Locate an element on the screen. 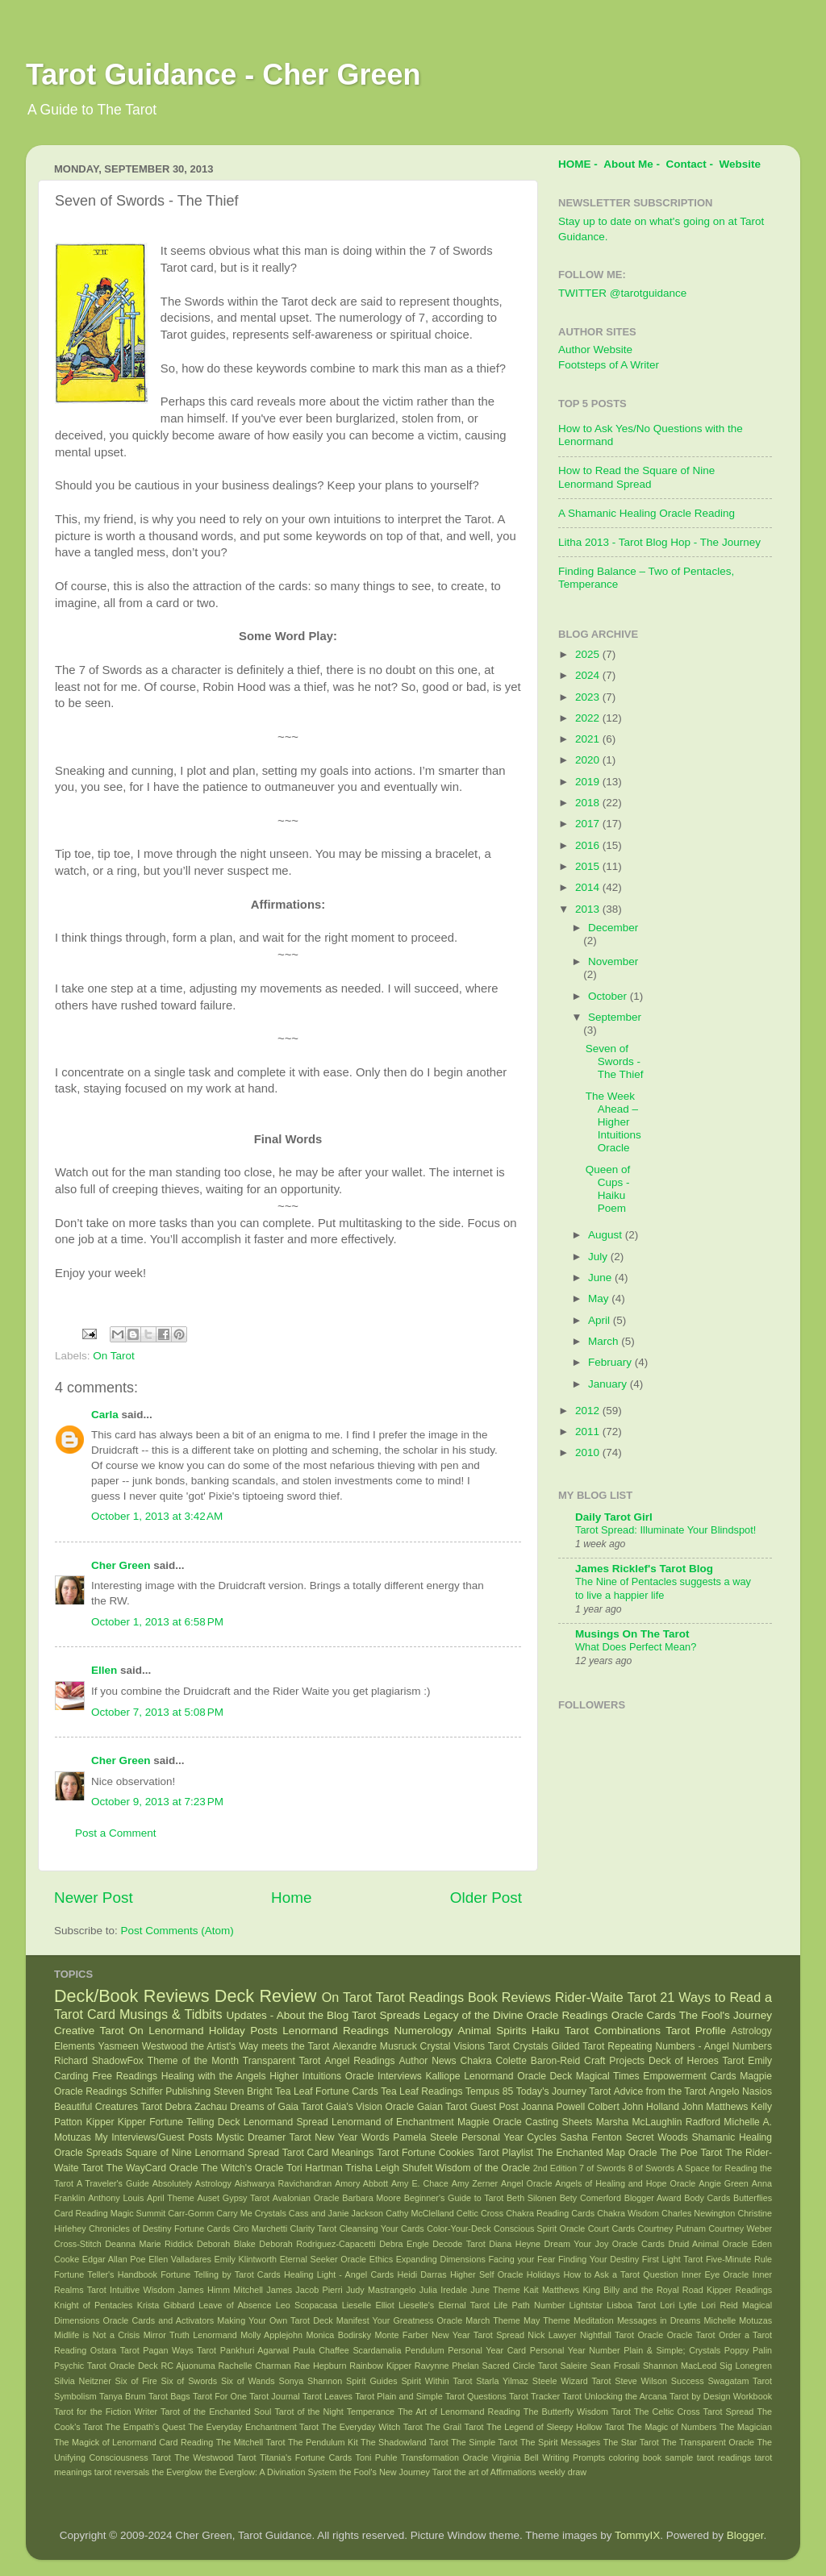  Magpie Oracle Casting Sheets is located at coordinates (524, 2122).